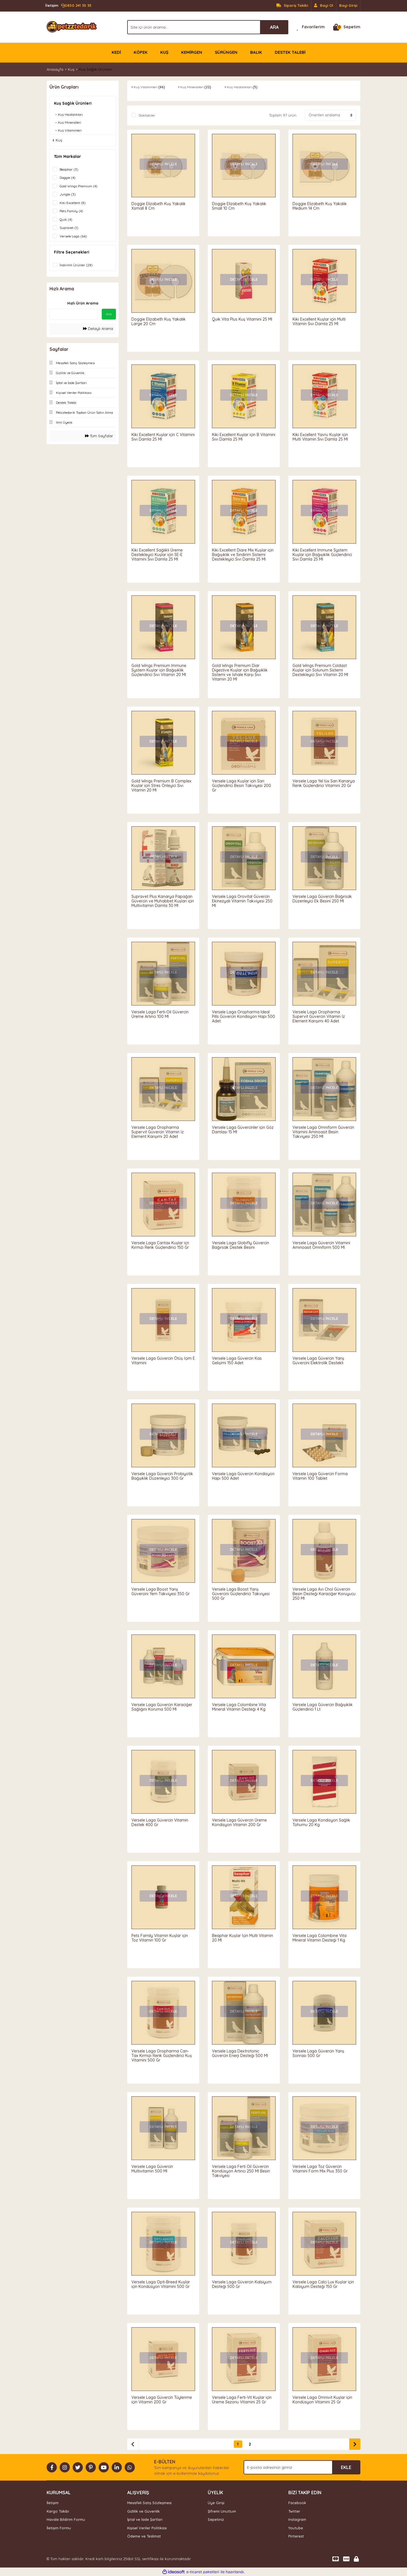 This screenshot has height=2576, width=407. What do you see at coordinates (160, 1591) in the screenshot?
I see `Versele Laga Boost Yarış Güvercini Yem Takviyesi 350 Gr` at bounding box center [160, 1591].